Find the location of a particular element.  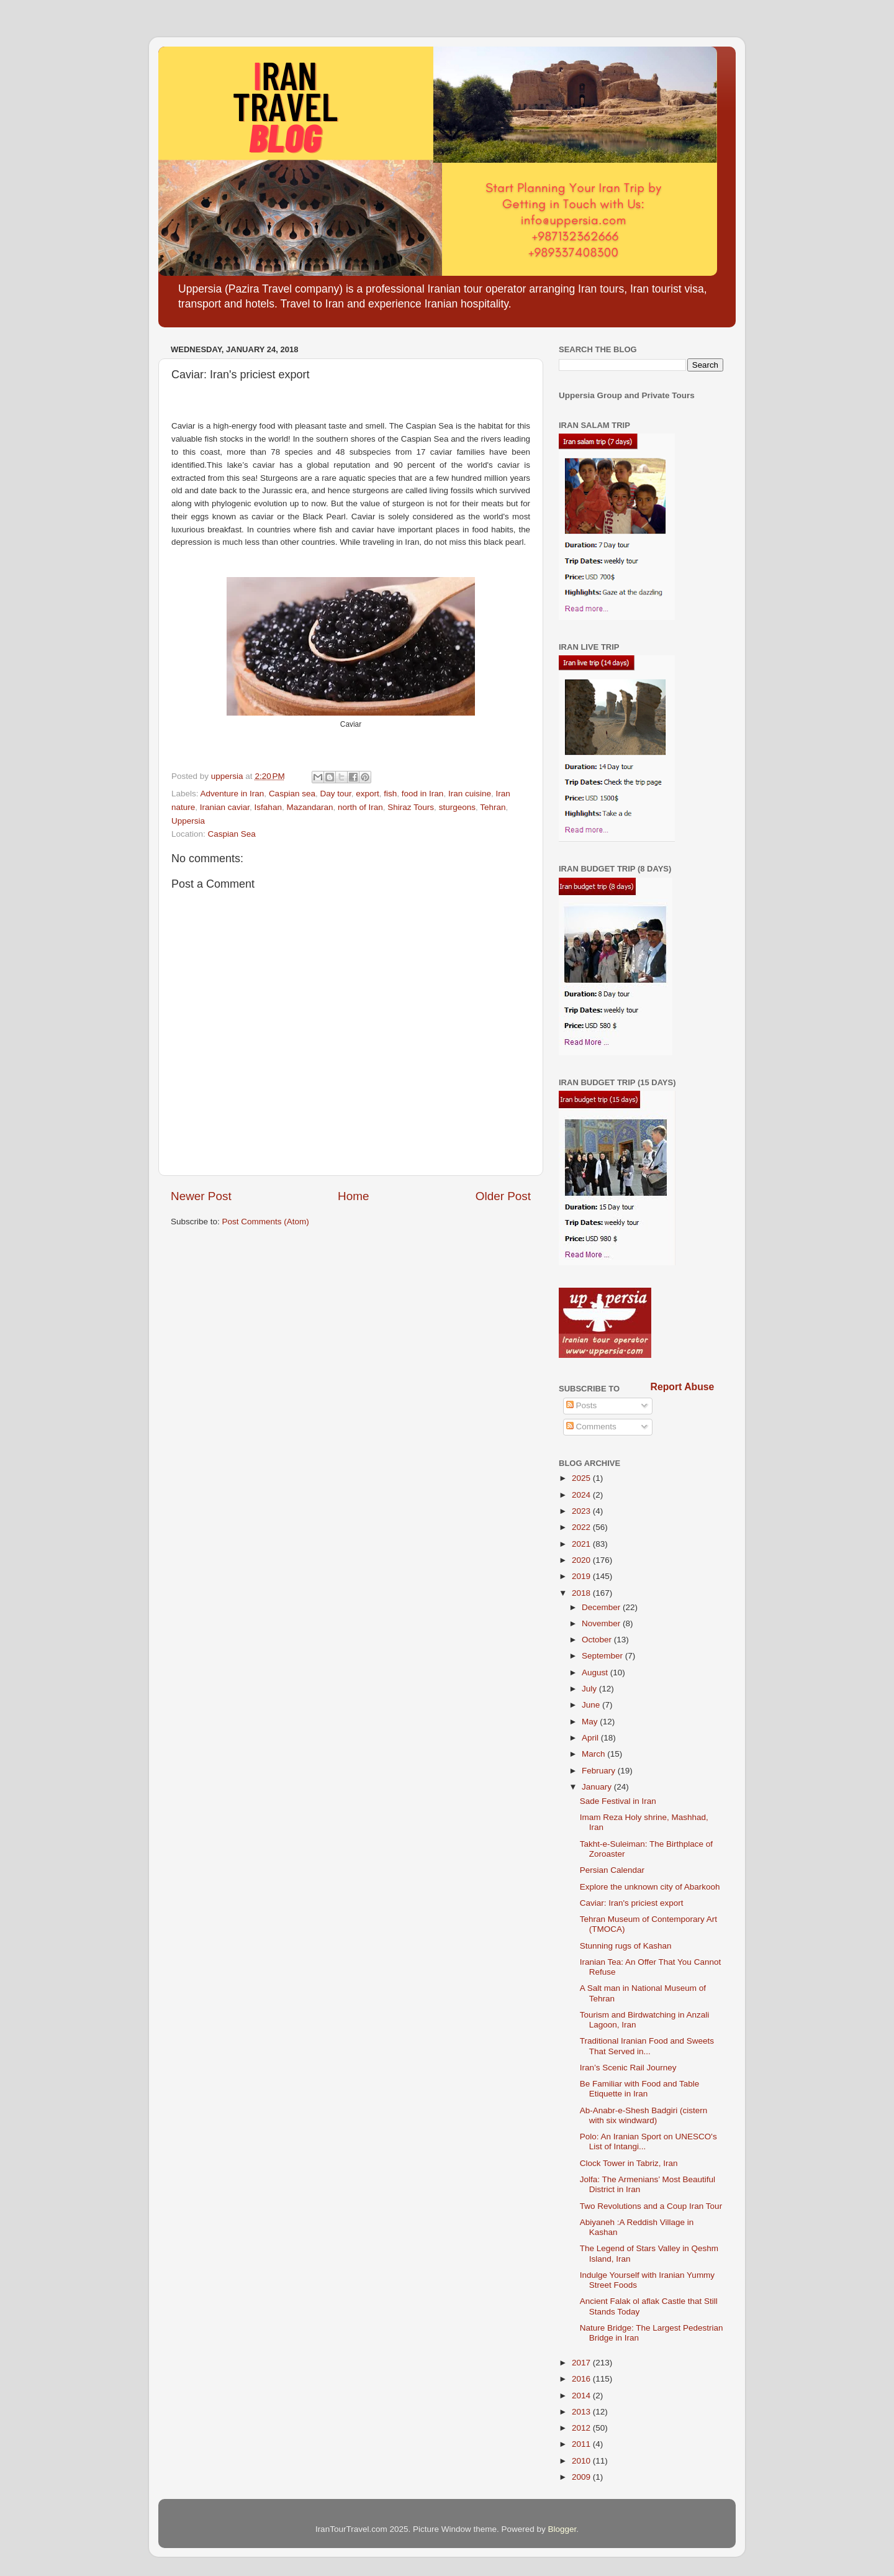

2023 is located at coordinates (582, 1511).